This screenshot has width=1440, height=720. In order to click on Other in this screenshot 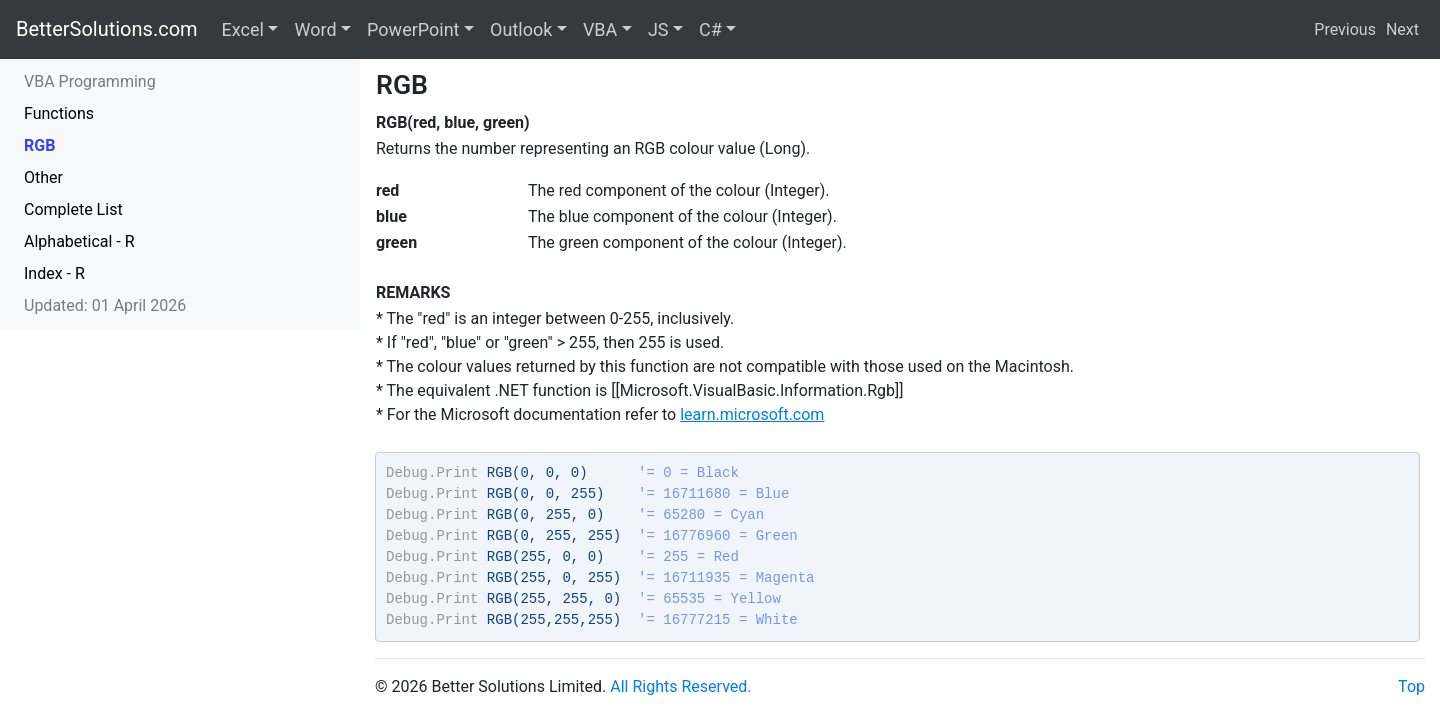, I will do `click(43, 177)`.